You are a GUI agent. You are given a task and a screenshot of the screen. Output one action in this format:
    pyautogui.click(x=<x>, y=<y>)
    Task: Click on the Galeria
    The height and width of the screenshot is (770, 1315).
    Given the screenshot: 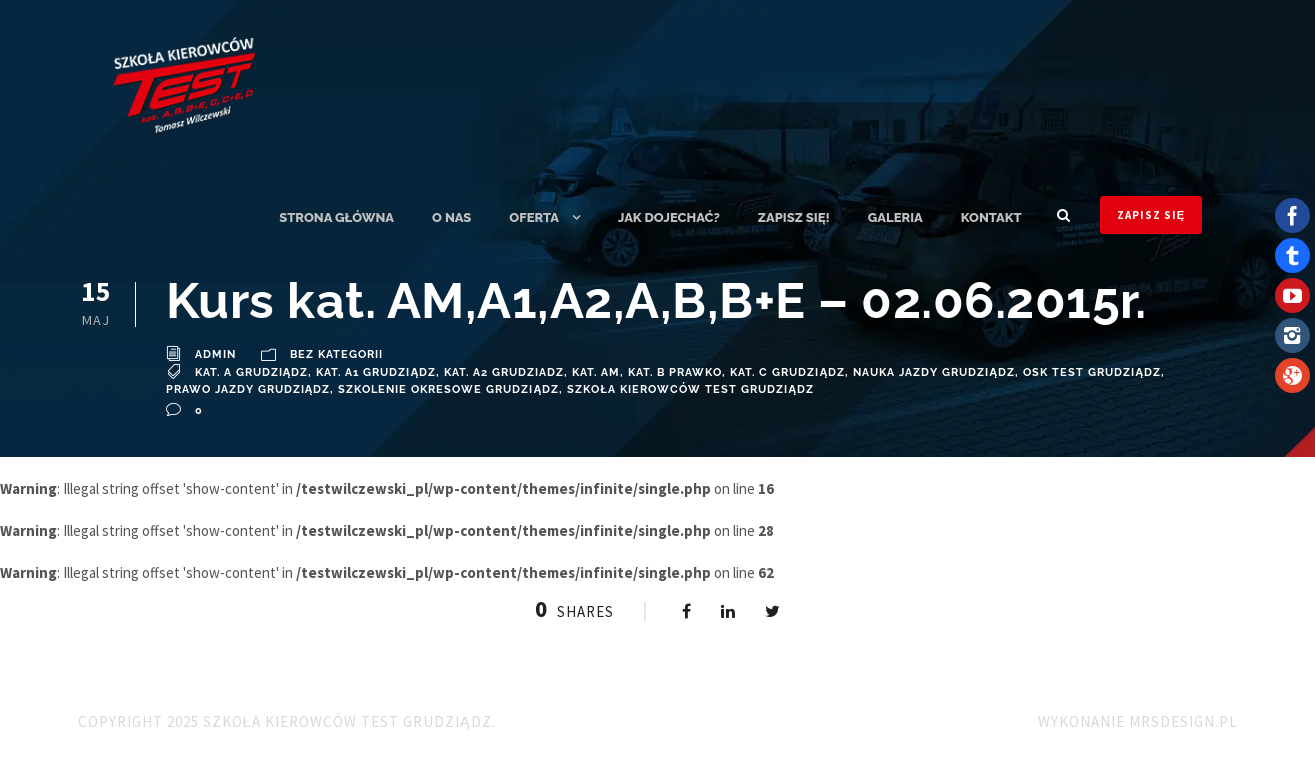 What is the action you would take?
    pyautogui.click(x=895, y=217)
    